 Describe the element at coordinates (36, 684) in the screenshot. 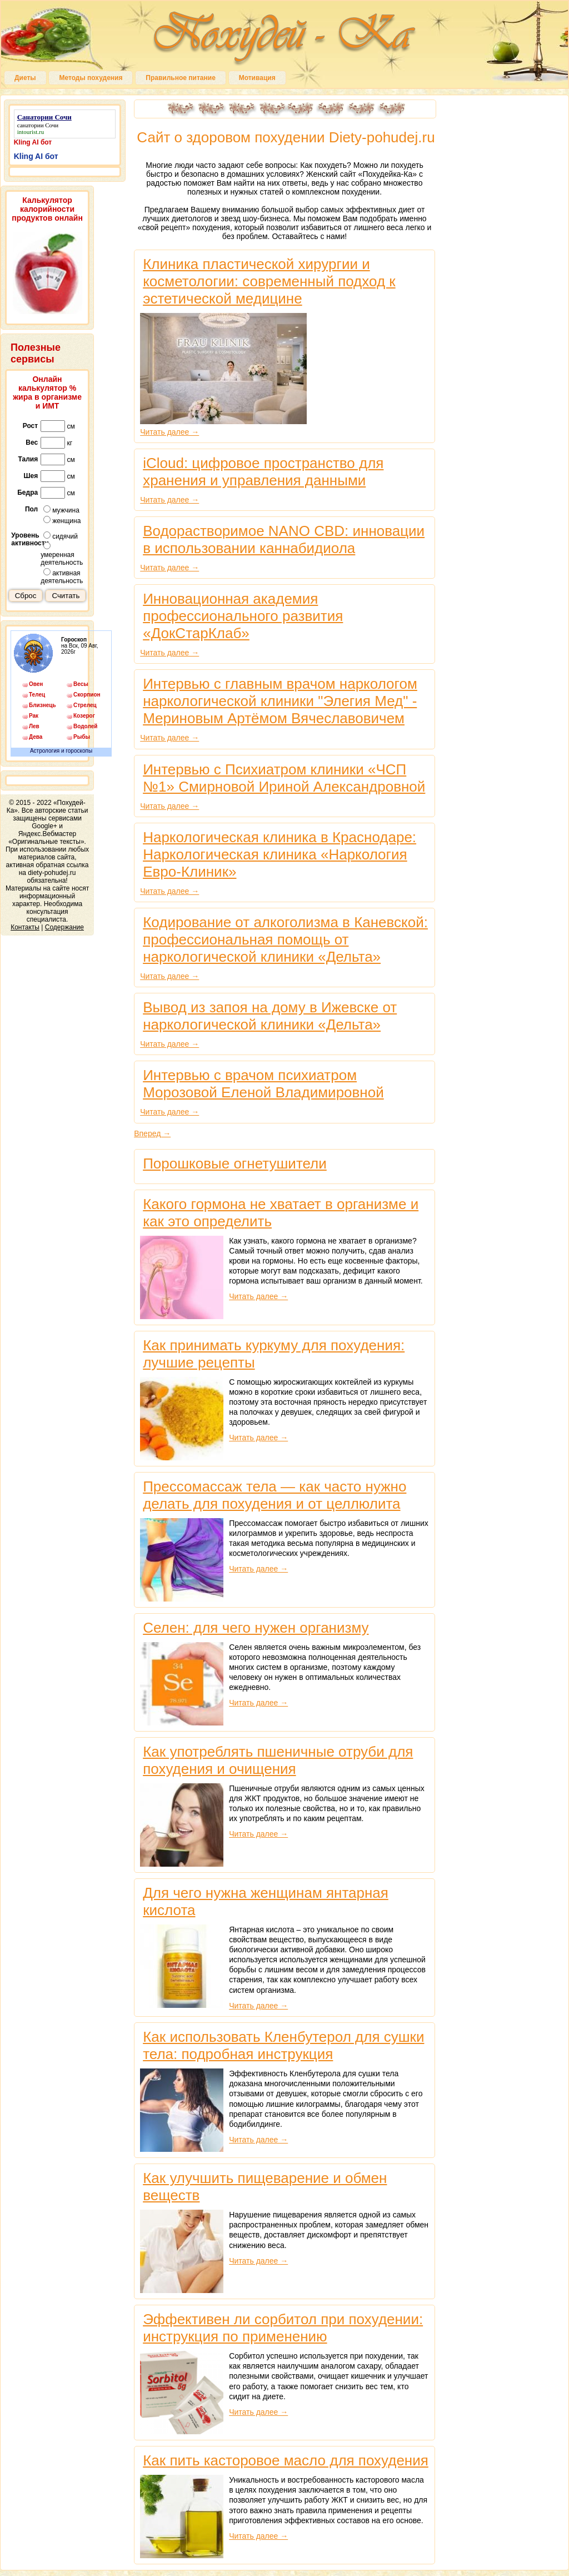

I see `Овен` at that location.